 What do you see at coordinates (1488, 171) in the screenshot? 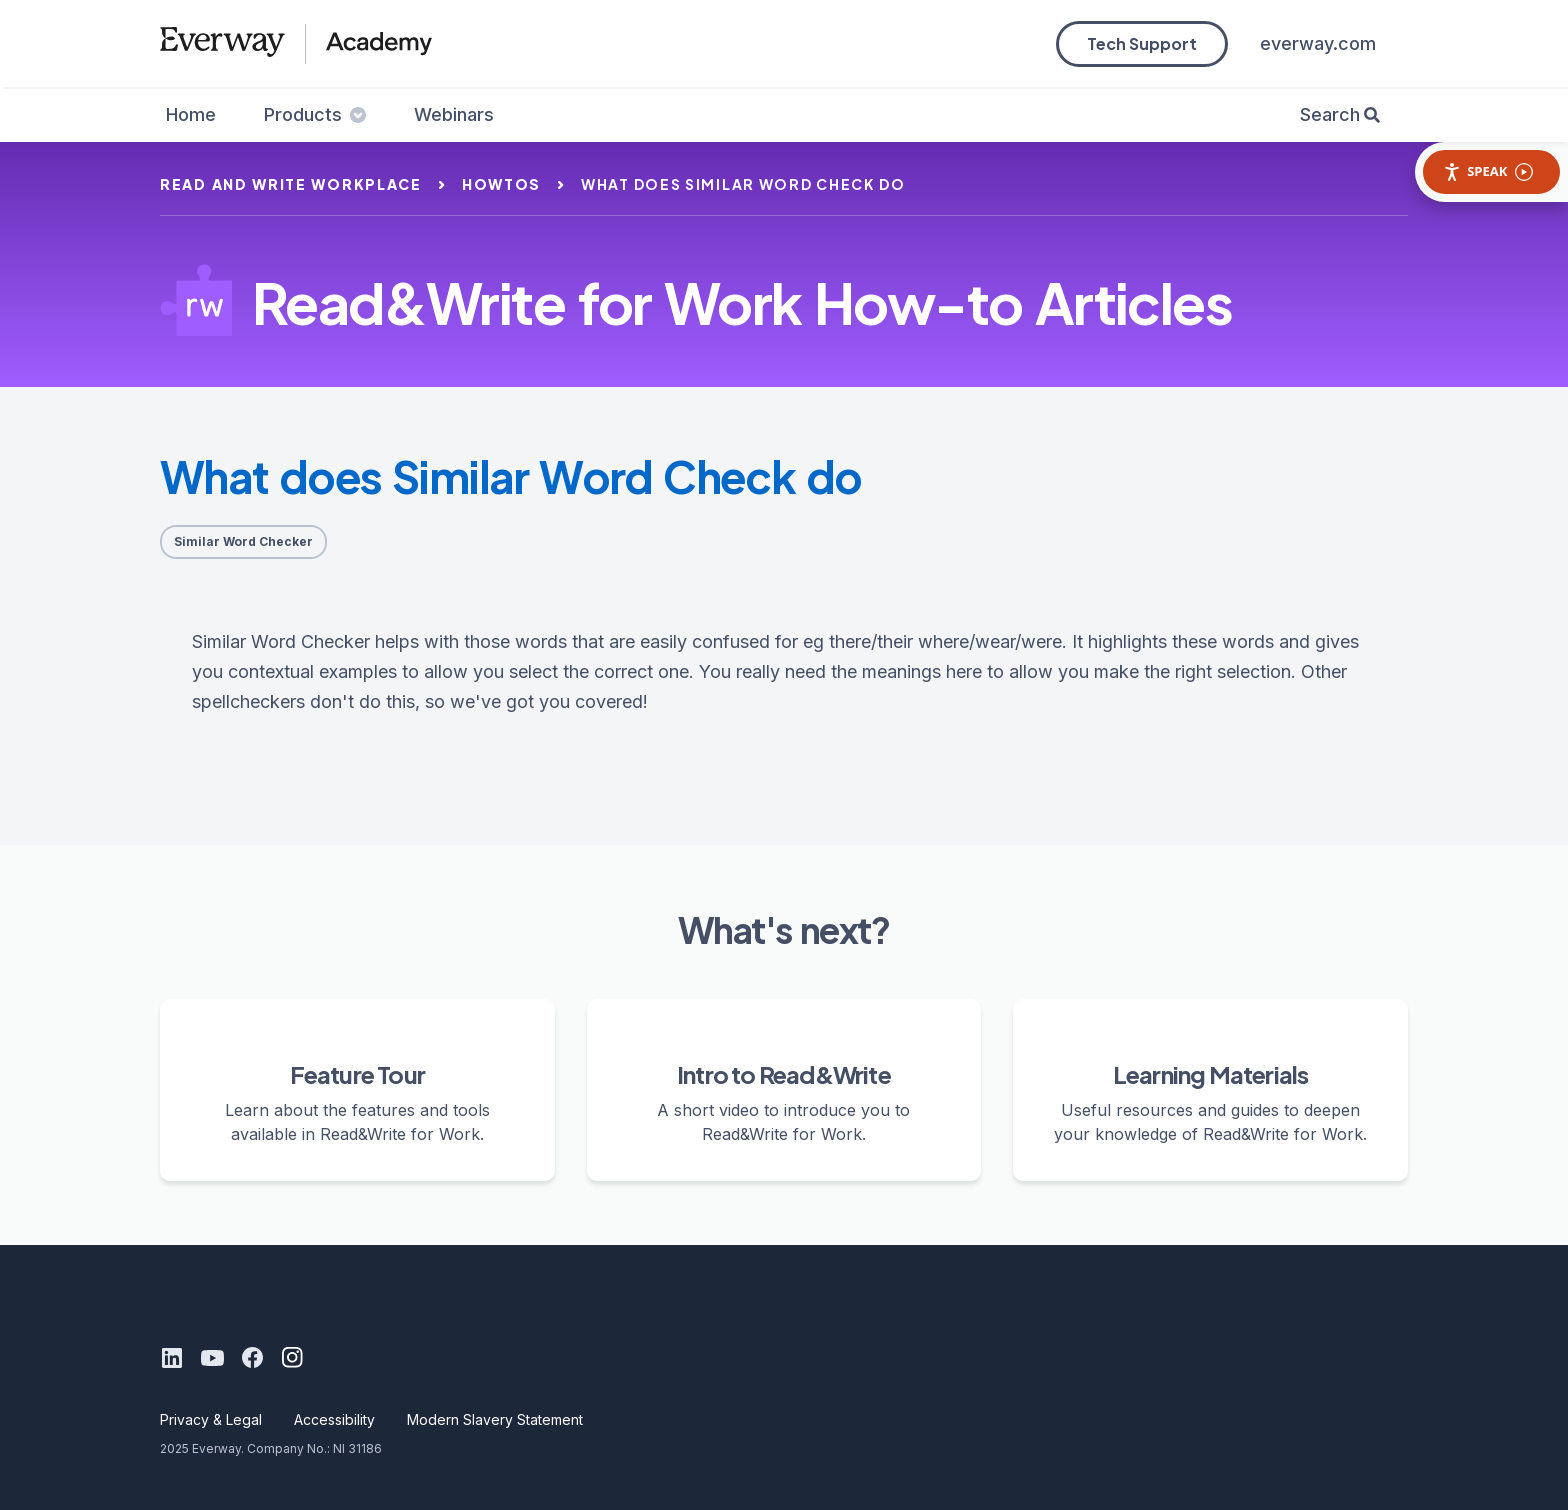
I see `Speak [Speak - Listen with the ReachDeck Toolbar]` at bounding box center [1488, 171].